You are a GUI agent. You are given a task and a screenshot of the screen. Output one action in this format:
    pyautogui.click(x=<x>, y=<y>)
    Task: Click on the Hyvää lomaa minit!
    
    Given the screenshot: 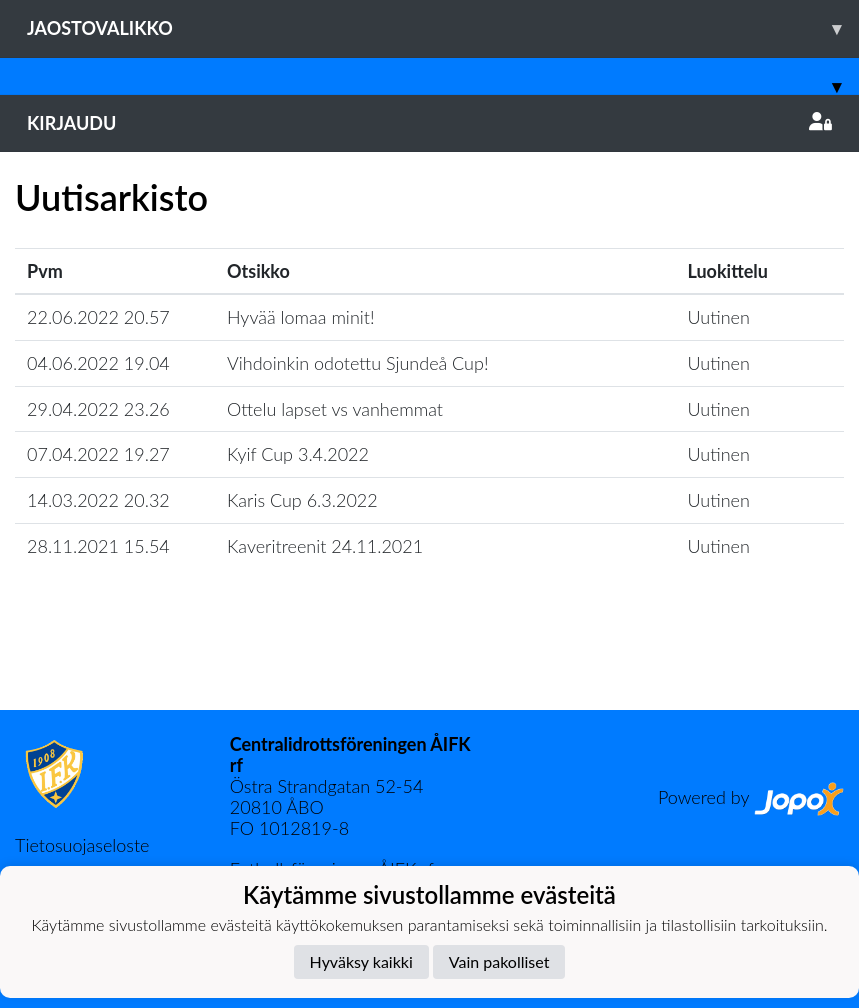 What is the action you would take?
    pyautogui.click(x=301, y=317)
    